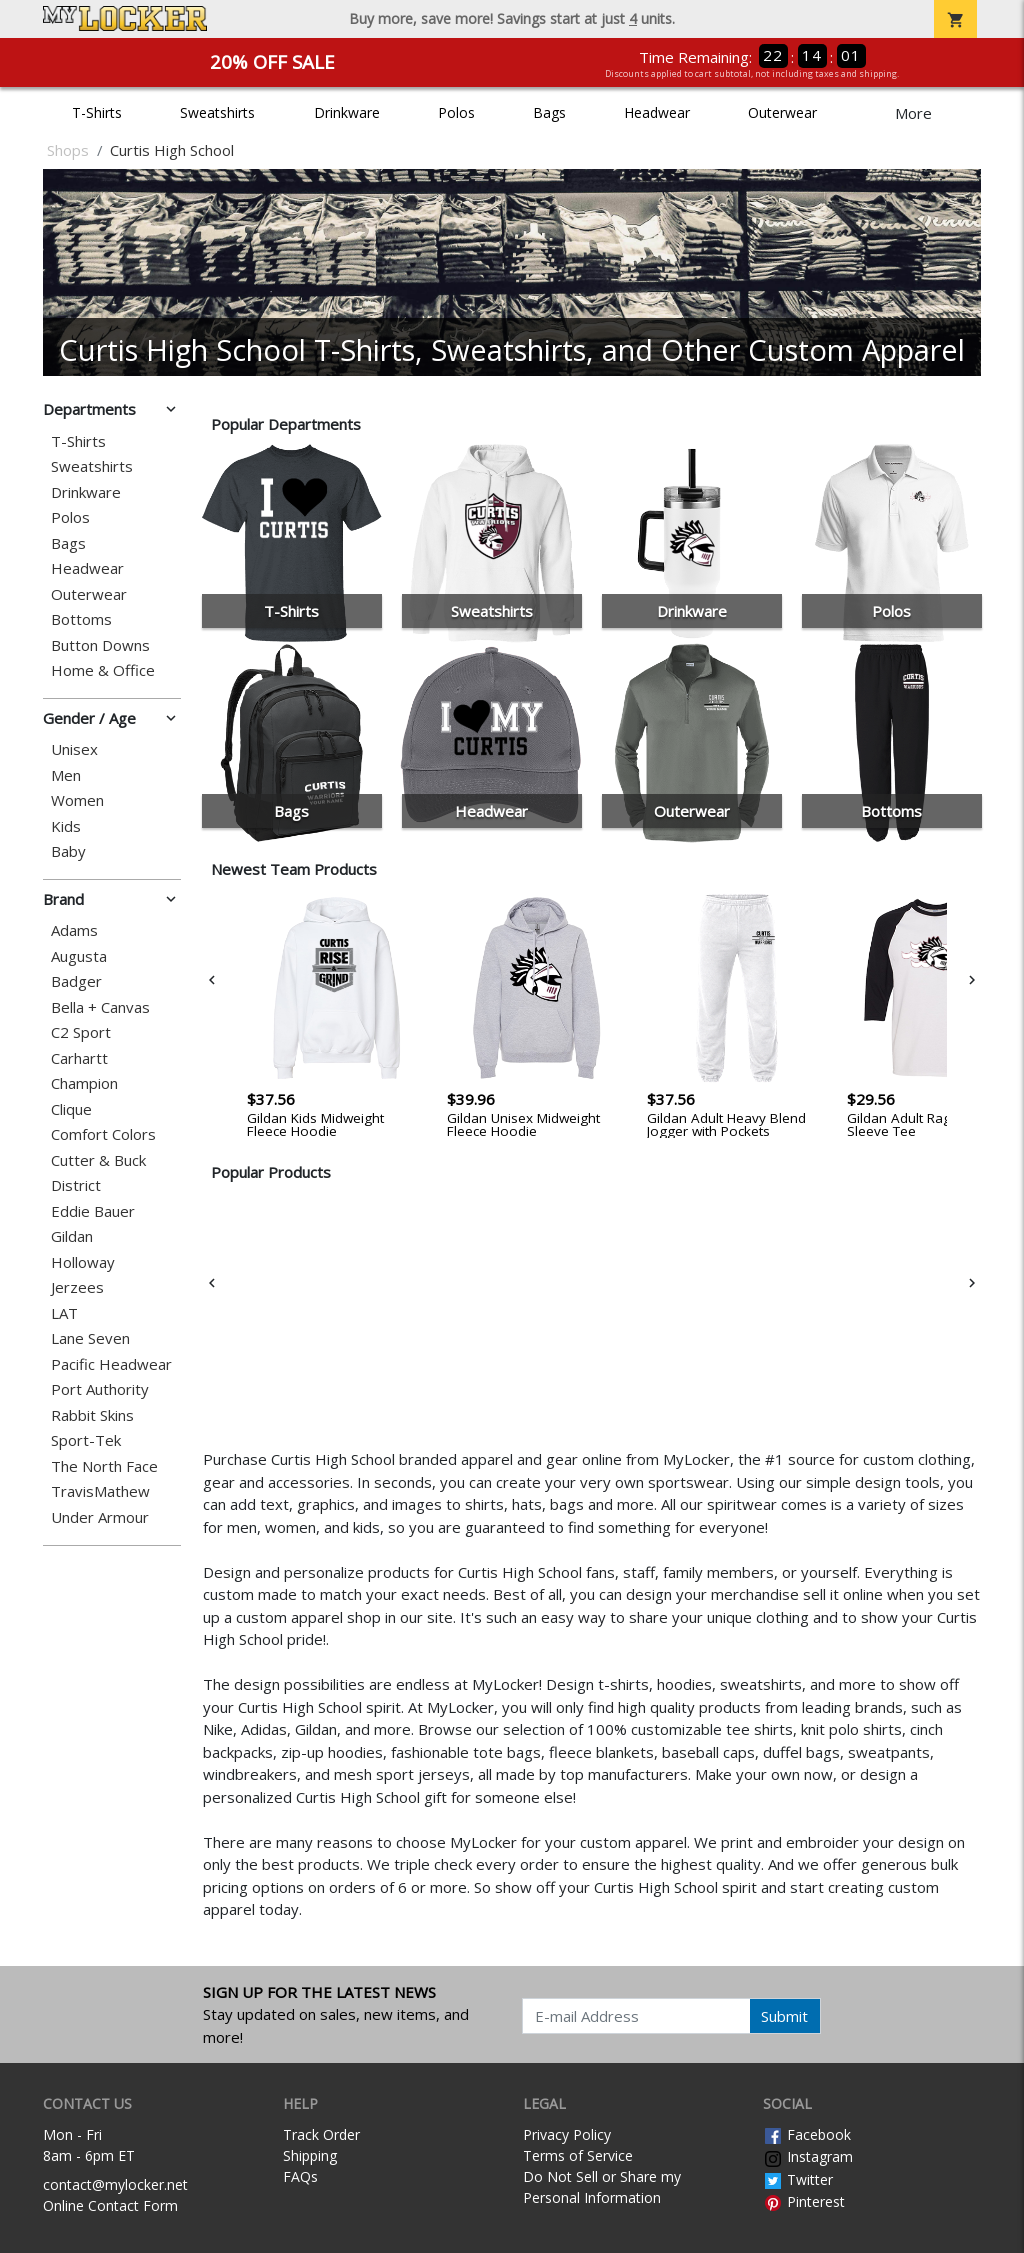 This screenshot has width=1024, height=2253. Describe the element at coordinates (807, 2134) in the screenshot. I see `Facebook` at that location.